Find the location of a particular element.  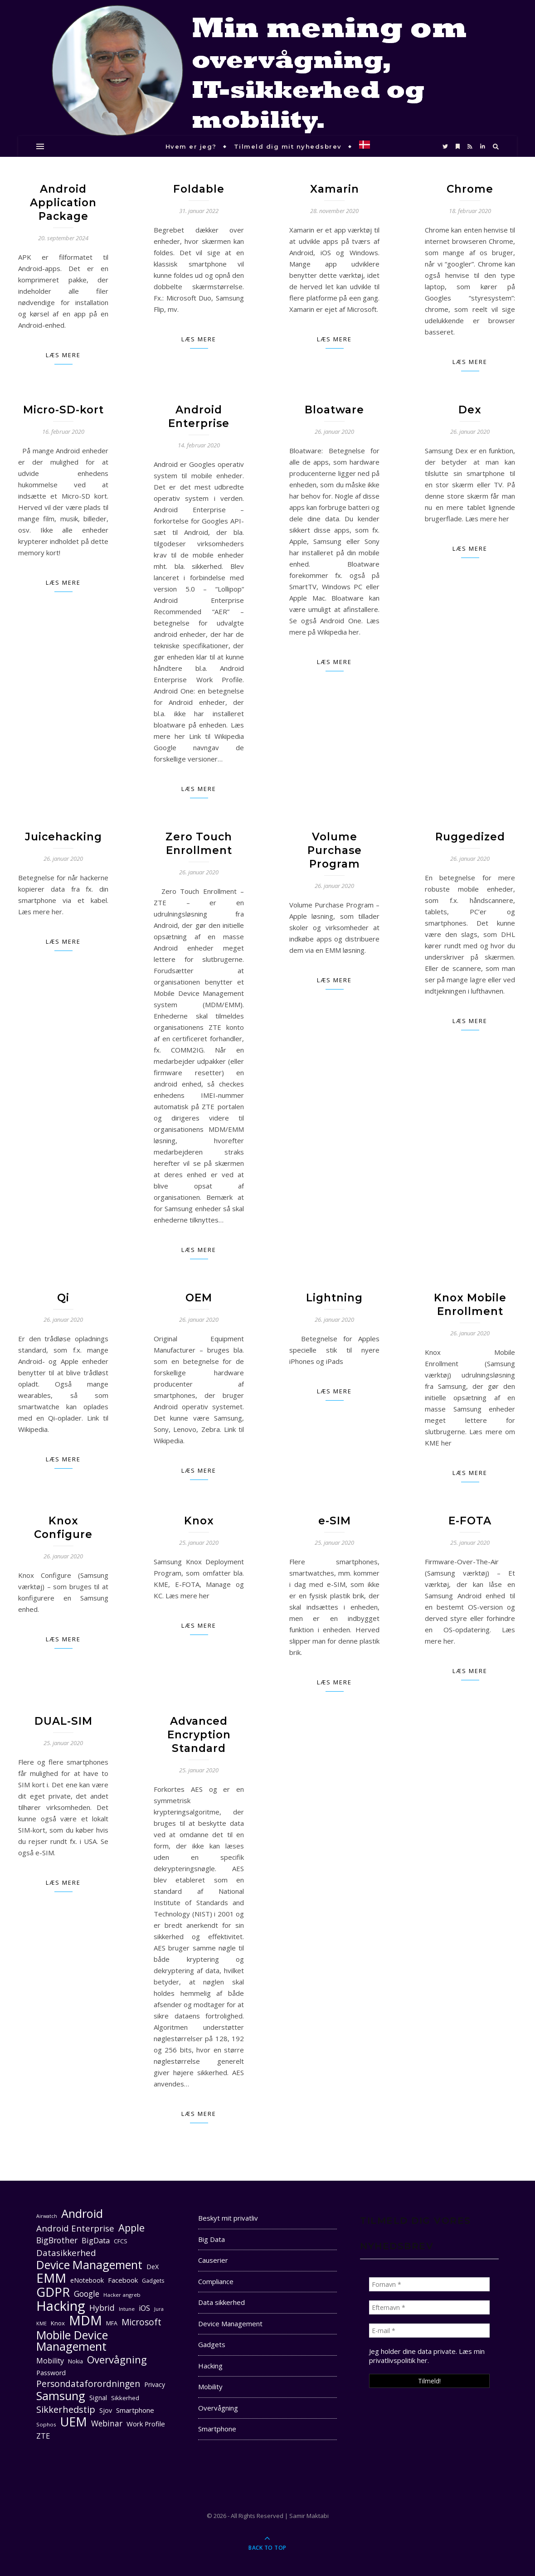

Smartphone [Smartphone (14 elementer)] is located at coordinates (135, 2410).